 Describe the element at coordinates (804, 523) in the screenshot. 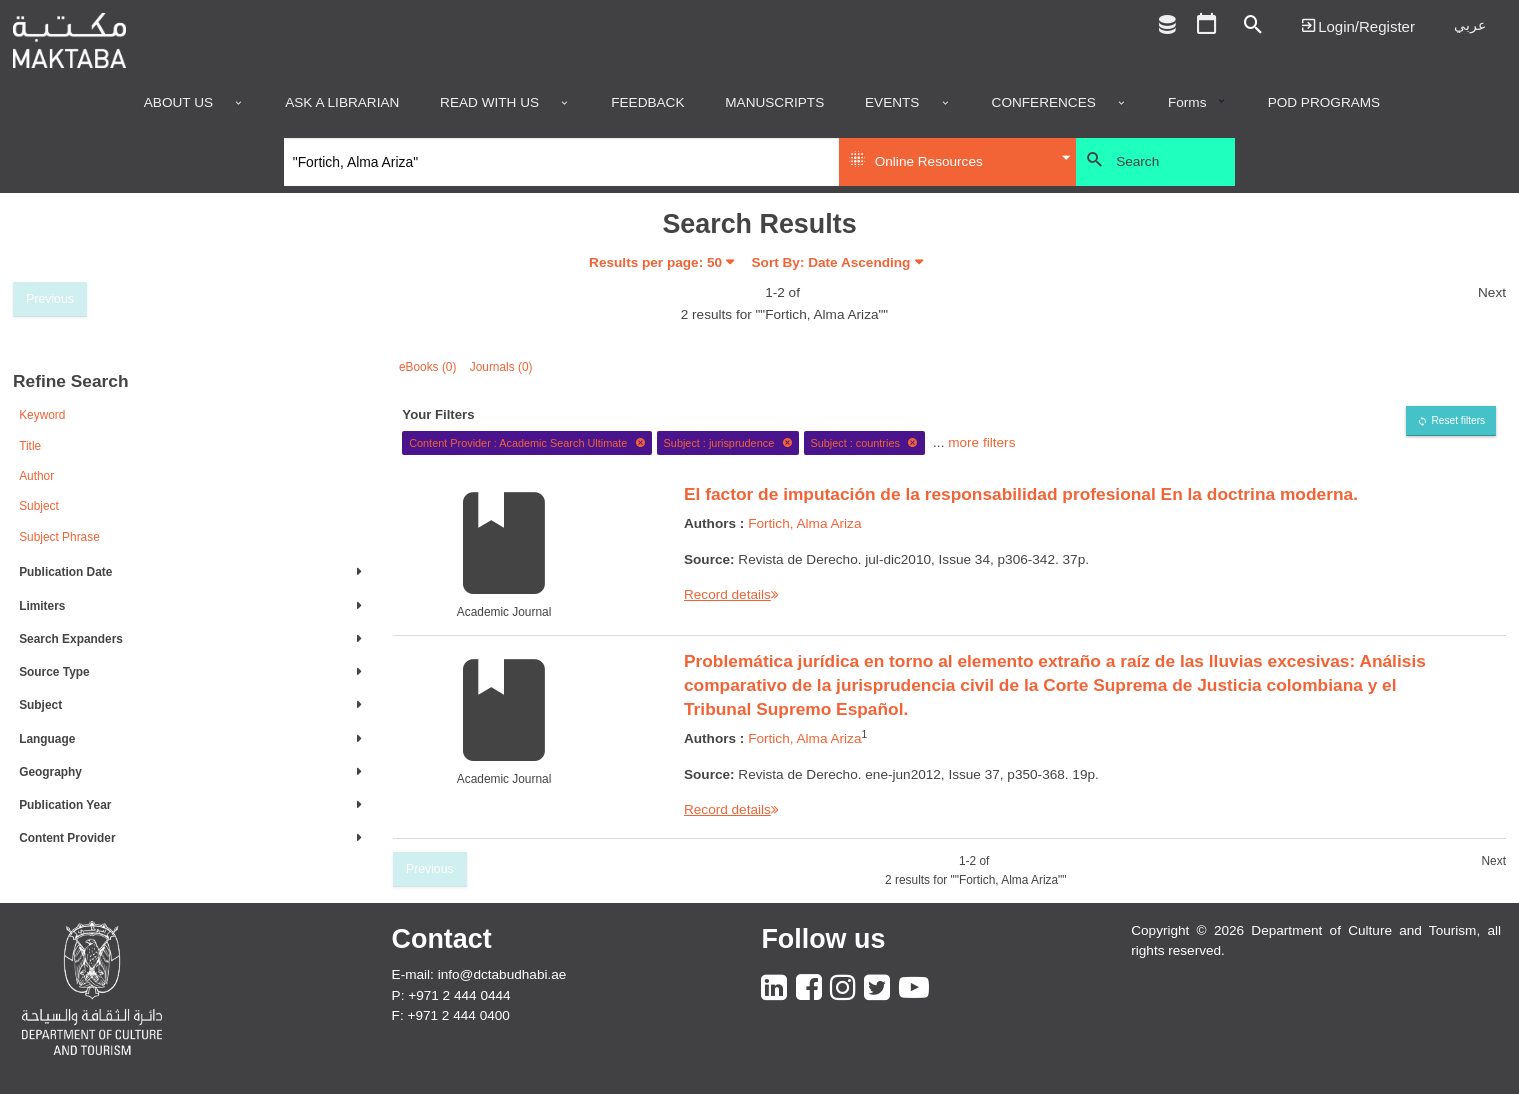

I see `Fortich, Alma Ariza` at that location.